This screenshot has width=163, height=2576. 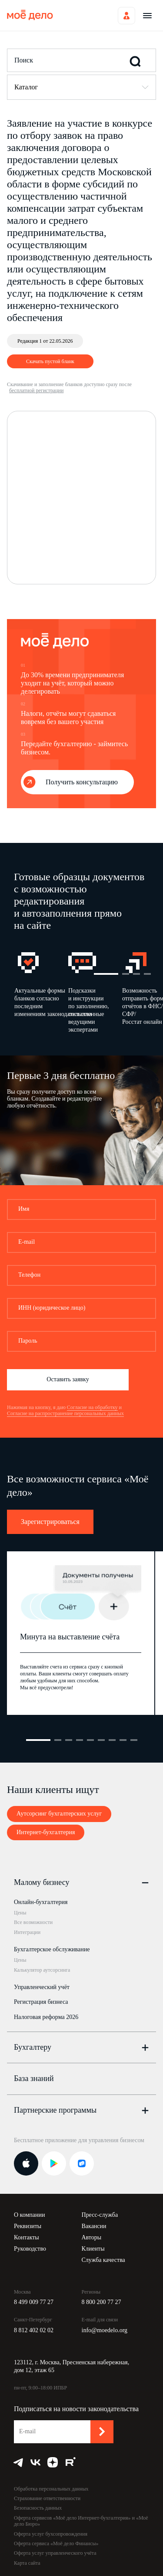 What do you see at coordinates (33, 2302) in the screenshot?
I see `8 499 009 77 27` at bounding box center [33, 2302].